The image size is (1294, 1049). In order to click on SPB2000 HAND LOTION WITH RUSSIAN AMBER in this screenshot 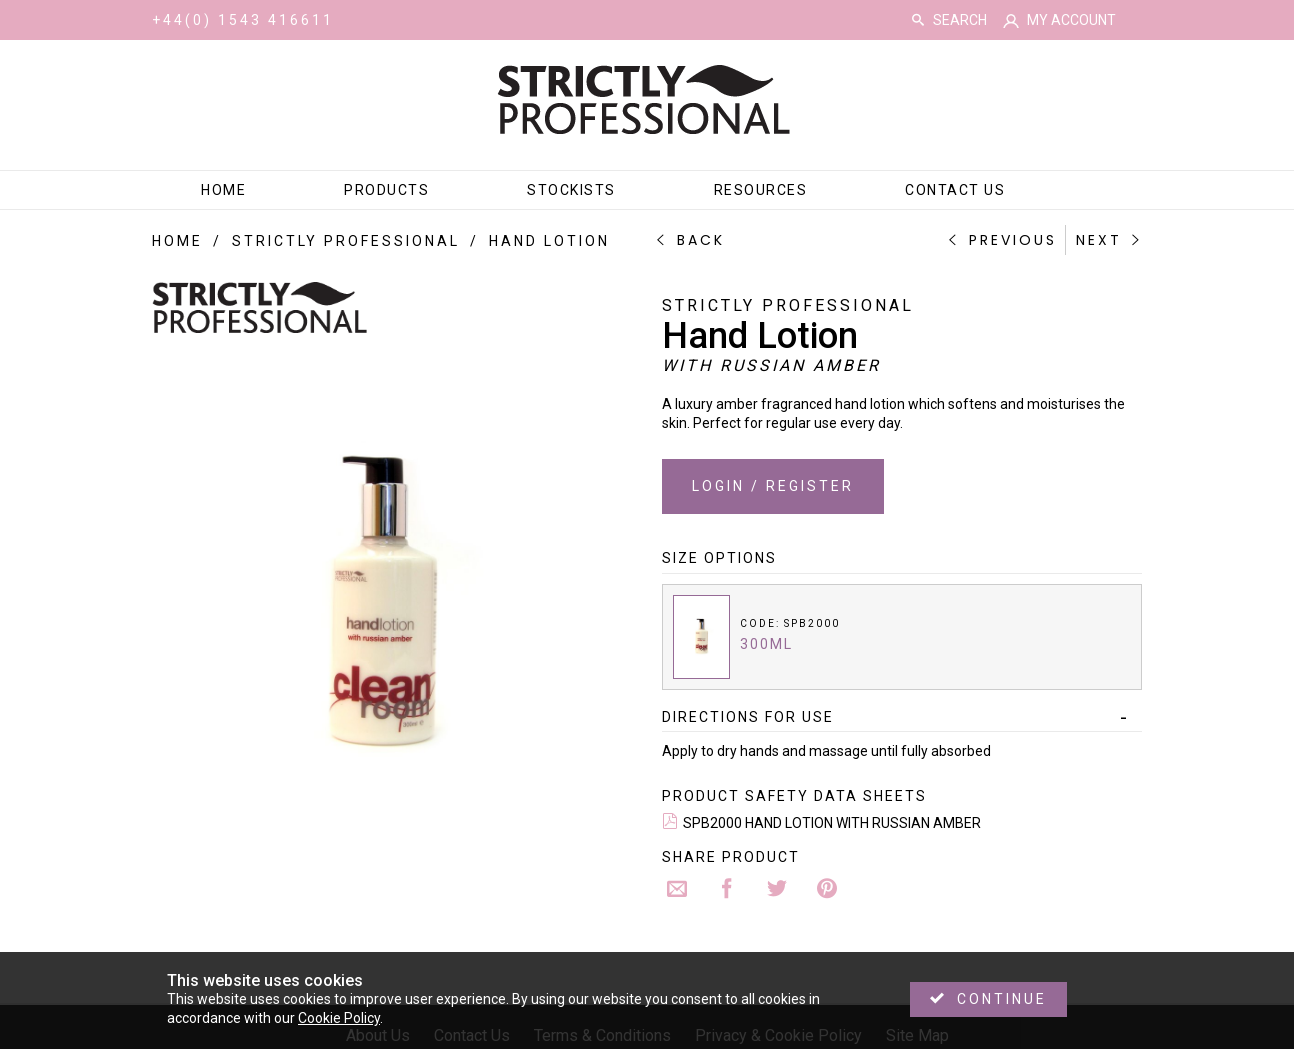, I will do `click(832, 823)`.